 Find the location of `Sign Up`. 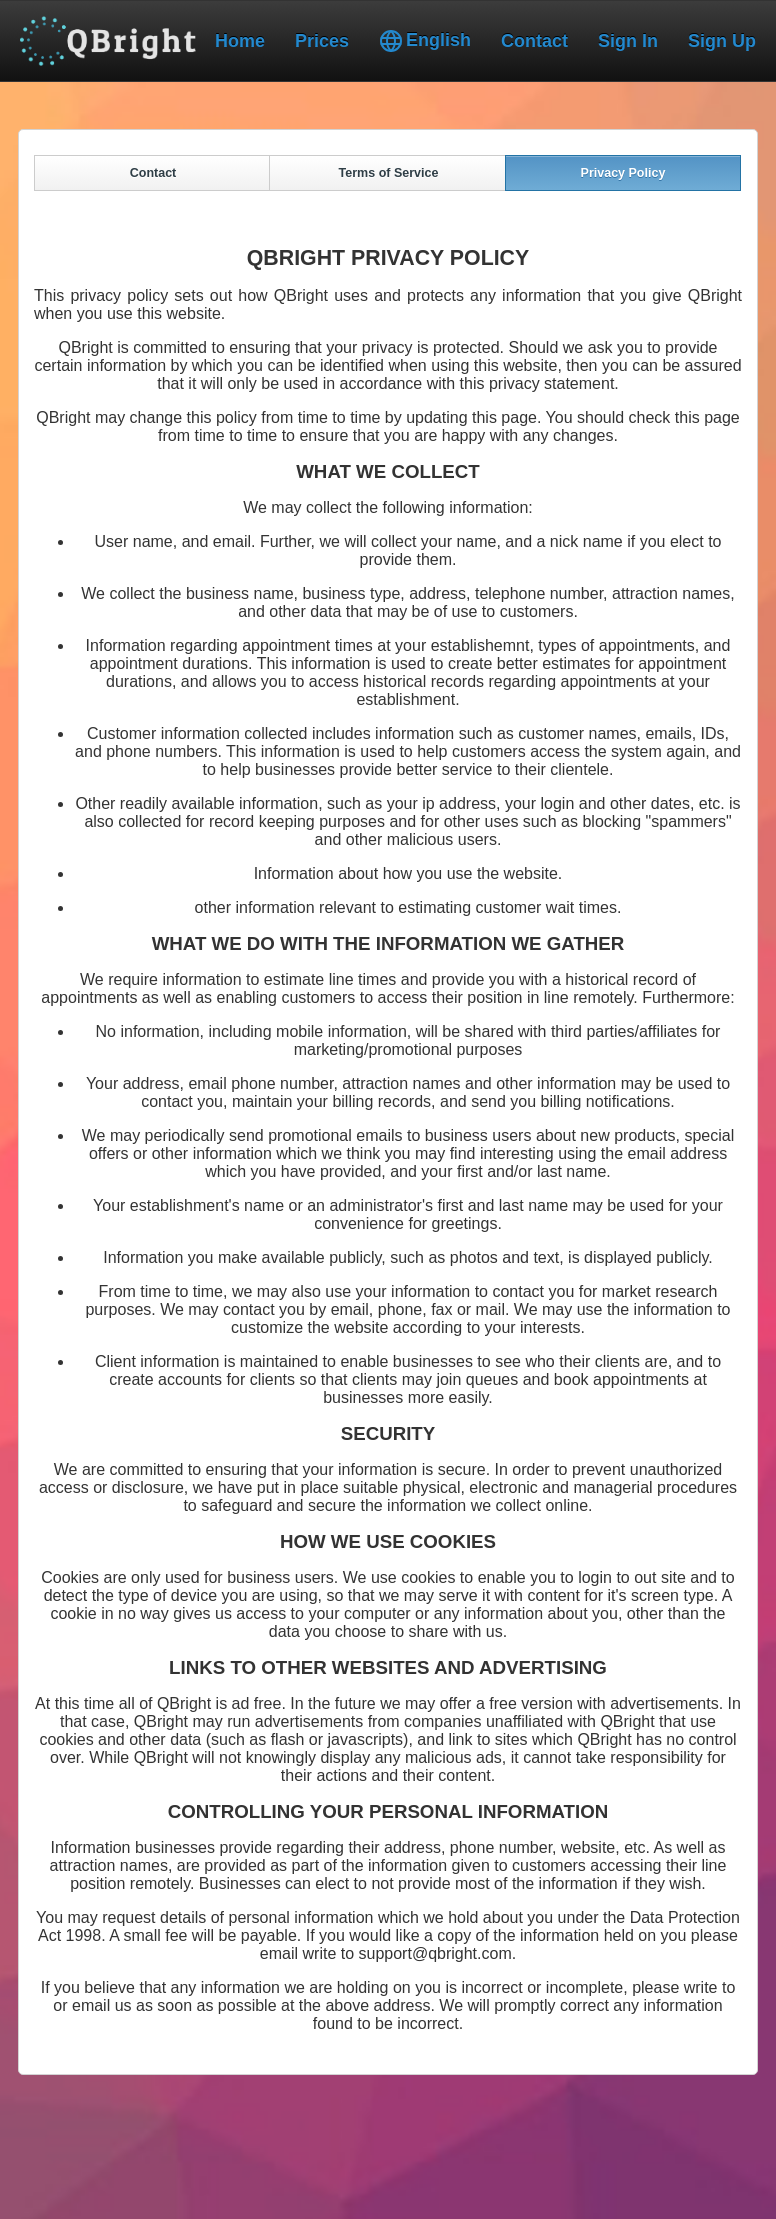

Sign Up is located at coordinates (722, 41).